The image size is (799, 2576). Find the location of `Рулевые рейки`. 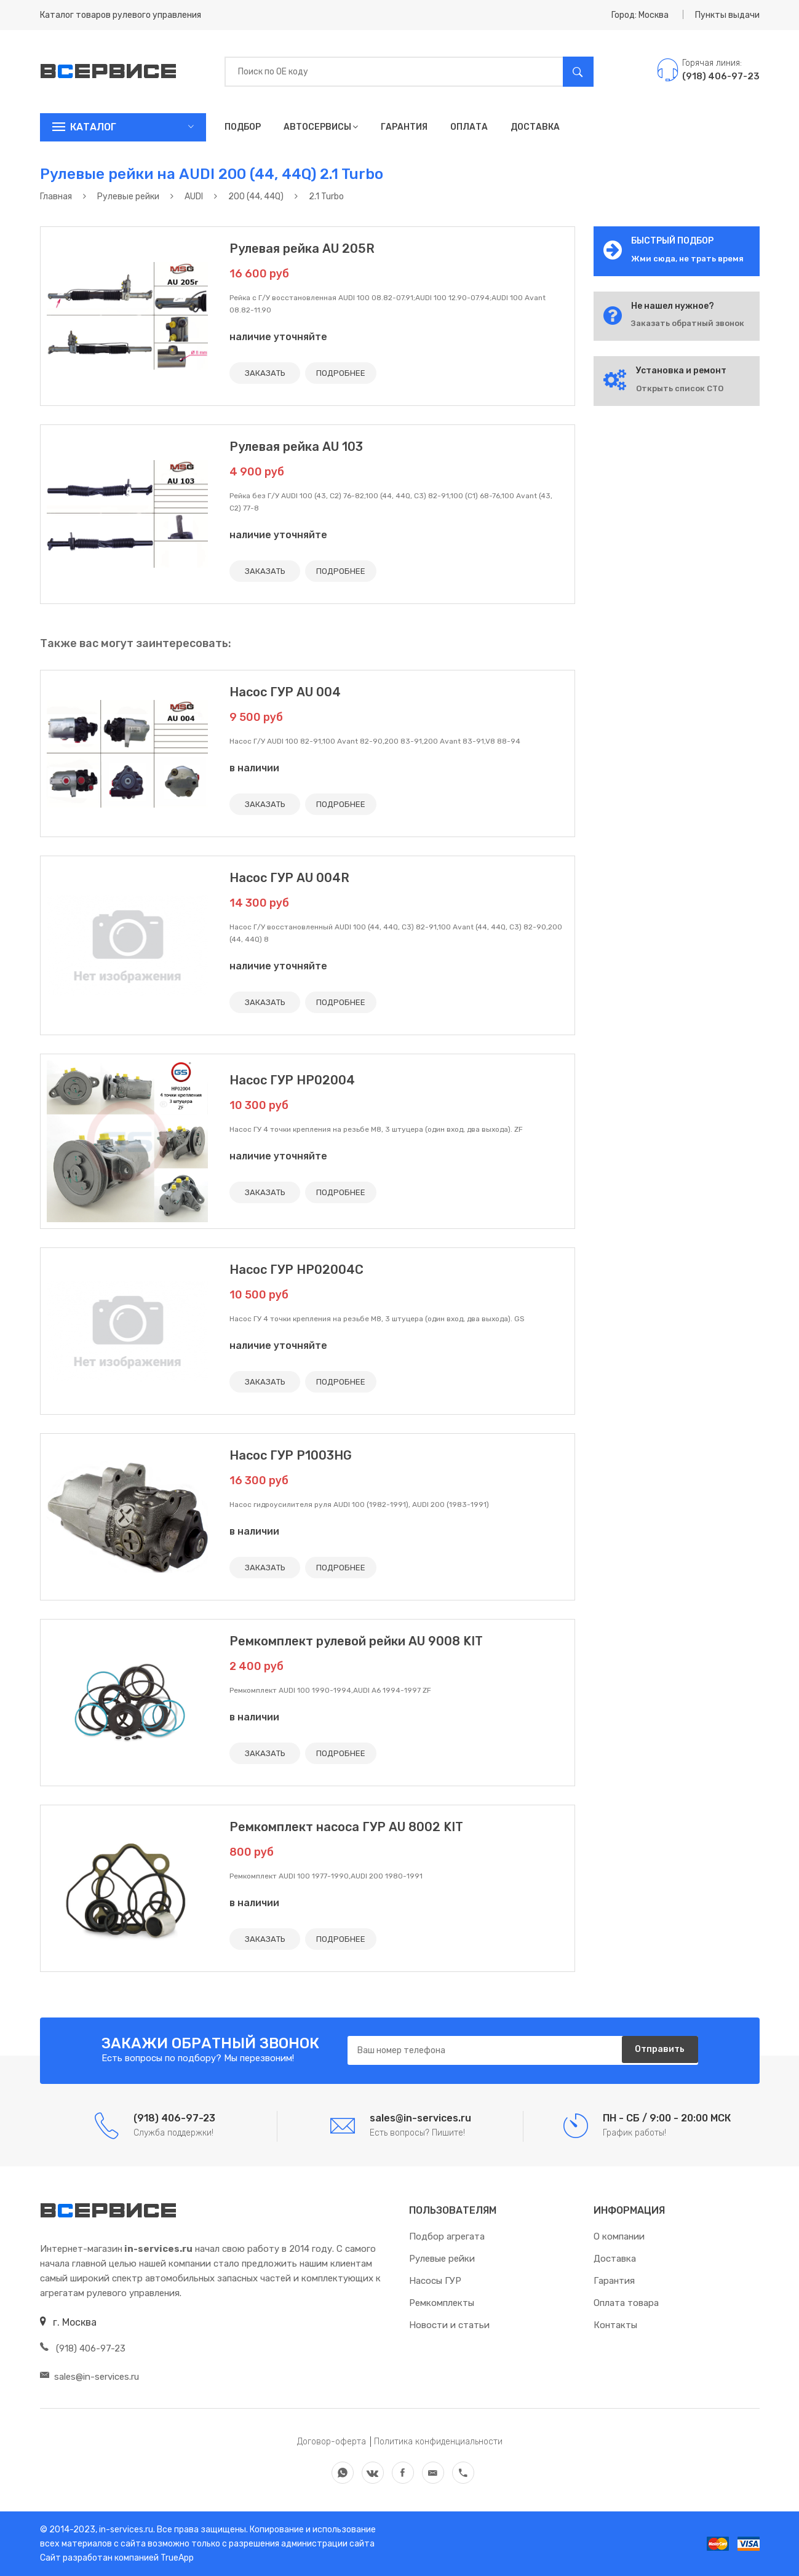

Рулевые рейки is located at coordinates (442, 2258).